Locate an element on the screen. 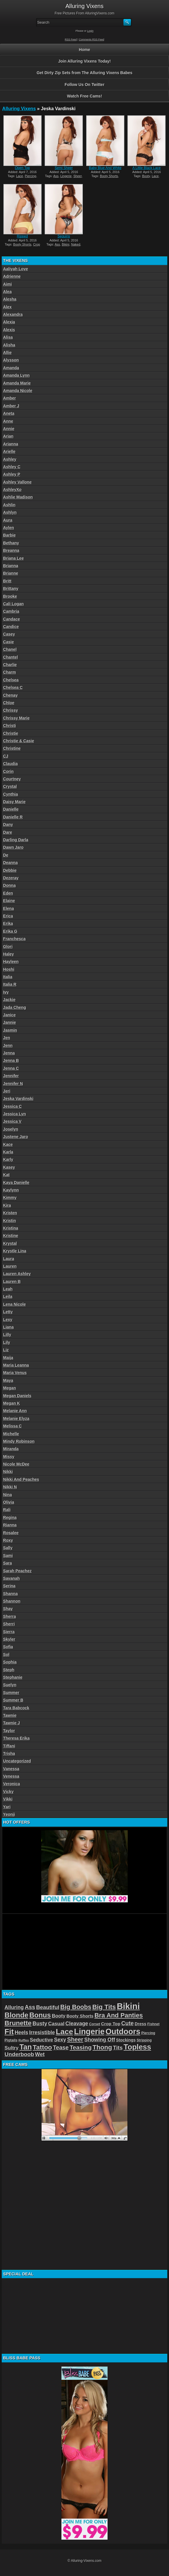  Casie is located at coordinates (8, 642).